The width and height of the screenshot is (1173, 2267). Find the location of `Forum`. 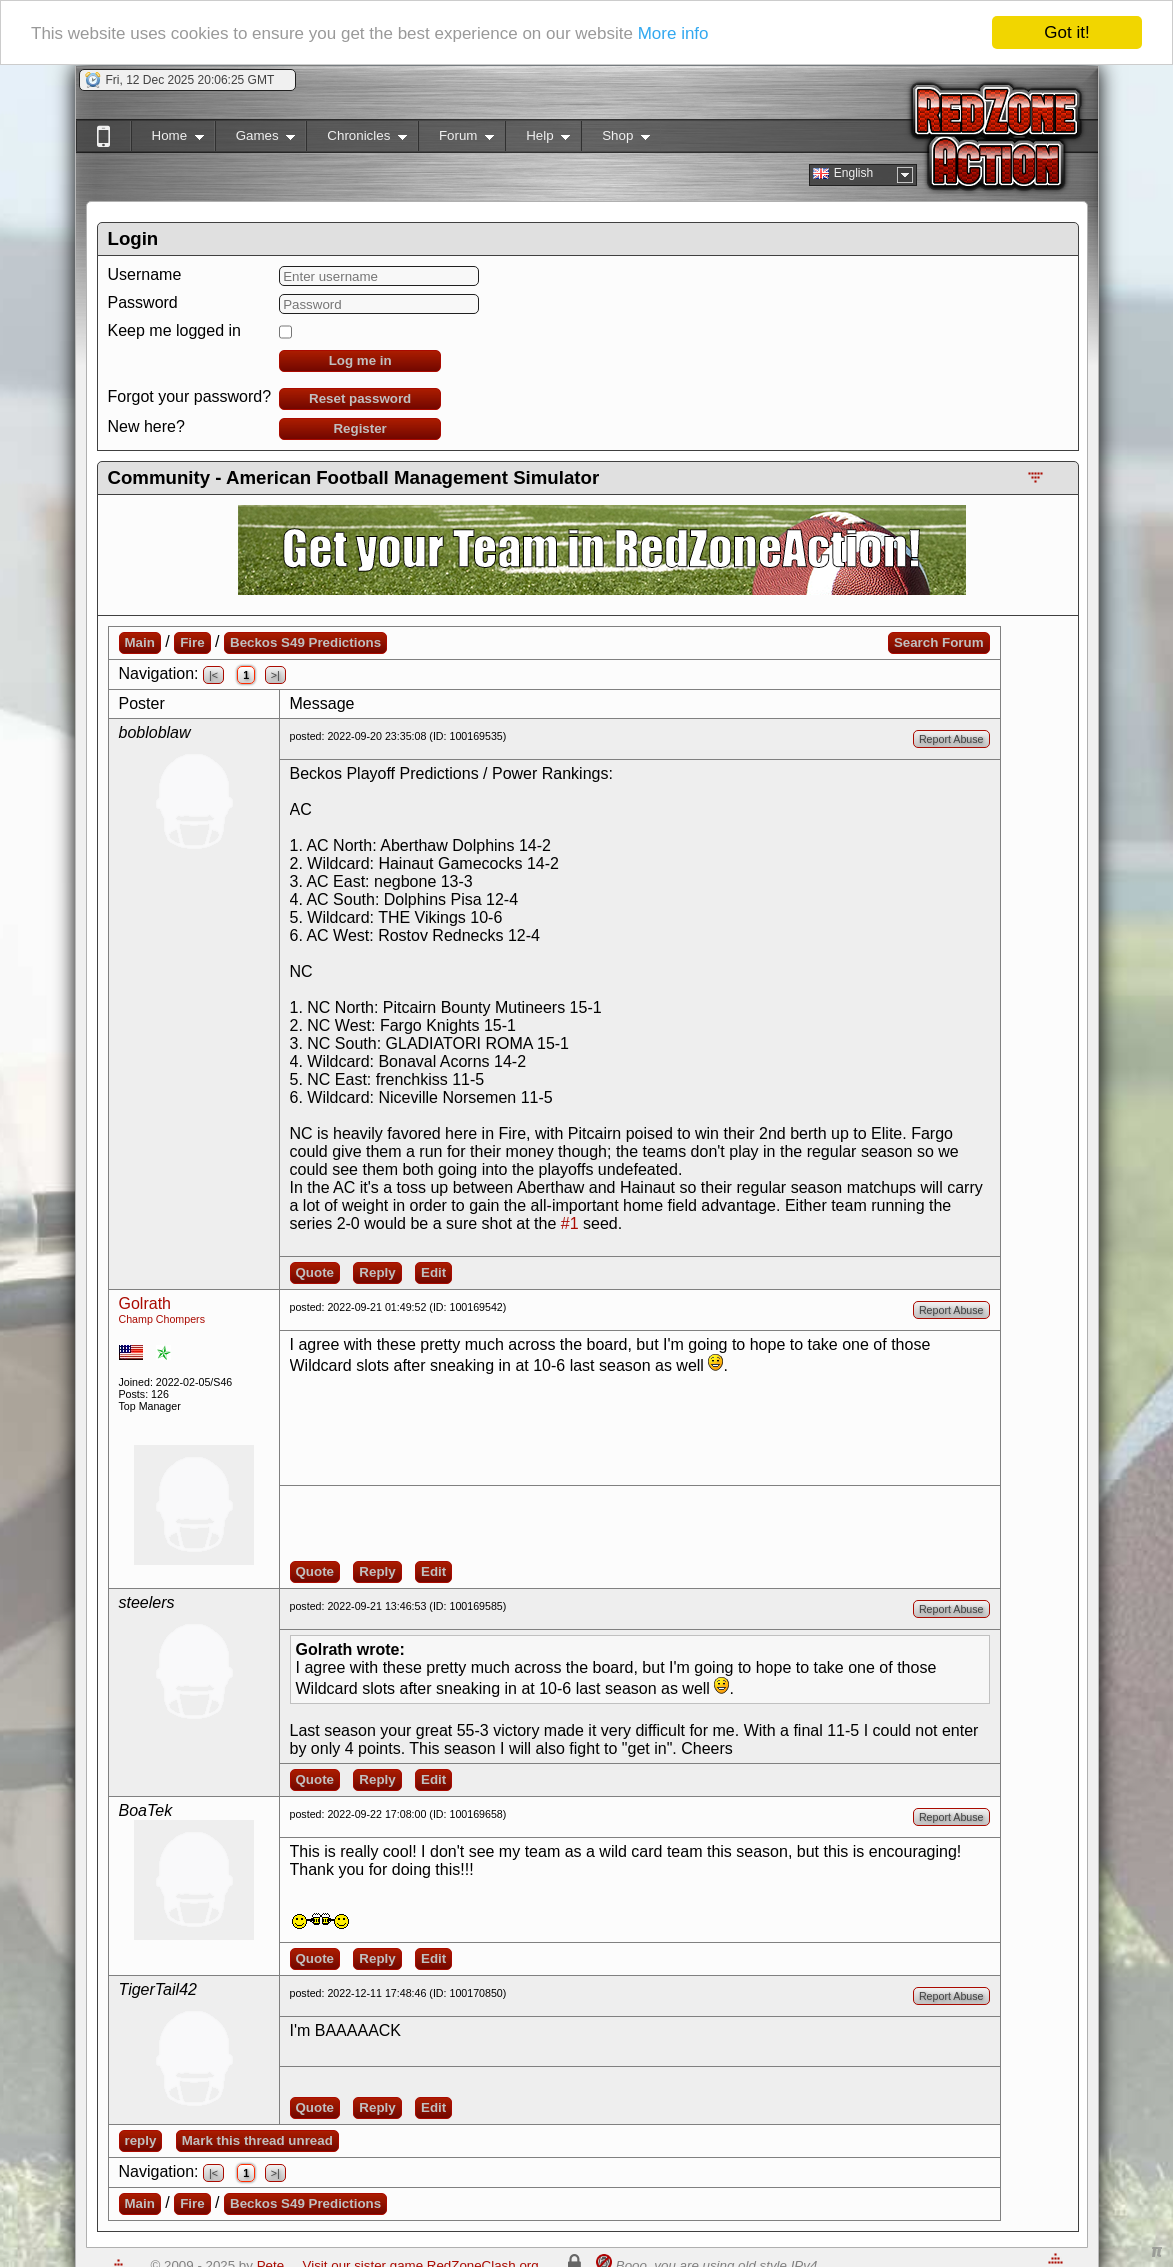

Forum is located at coordinates (456, 139).